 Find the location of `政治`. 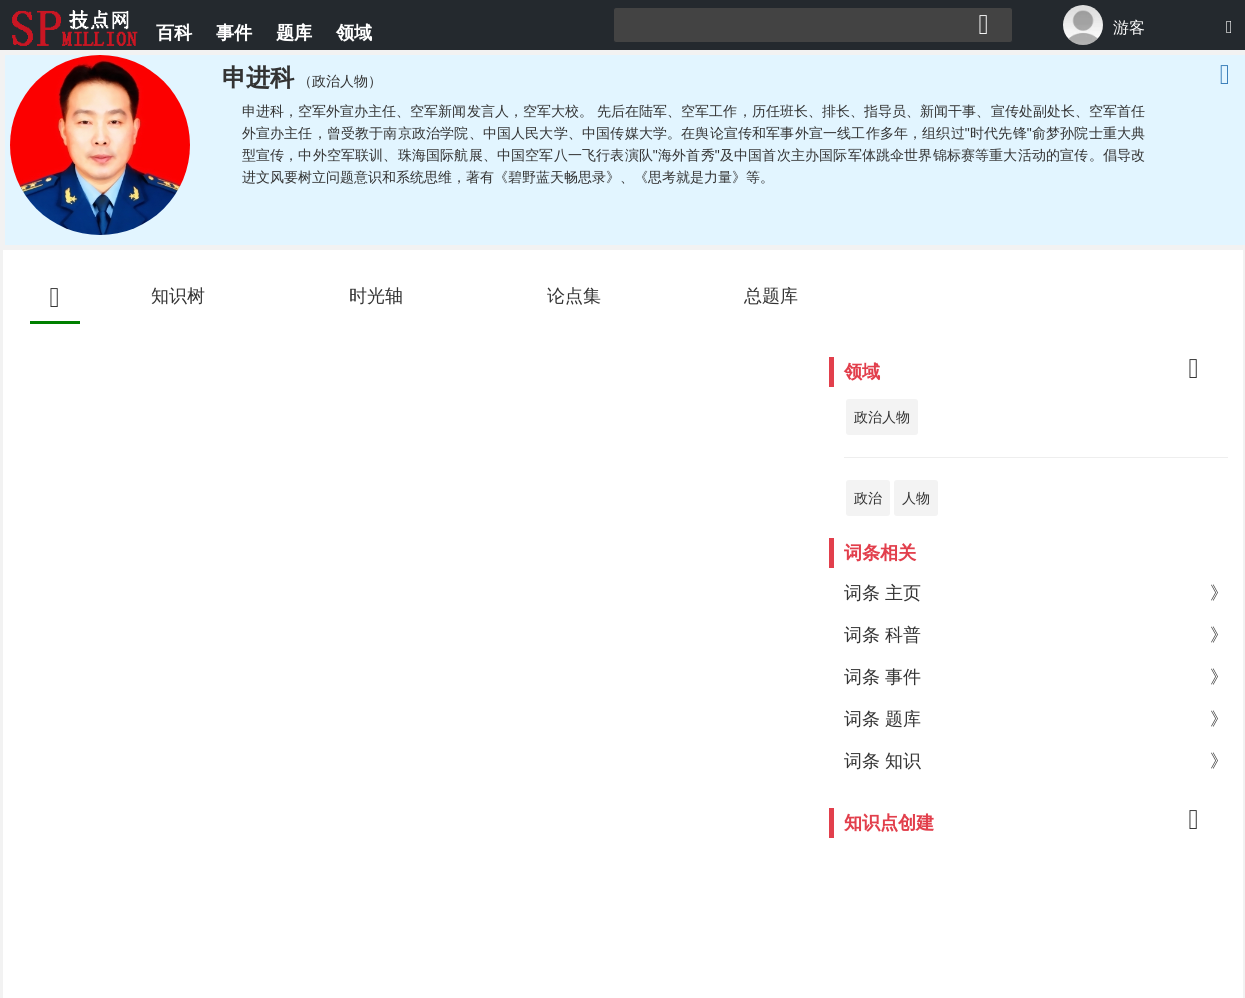

政治 is located at coordinates (868, 498).